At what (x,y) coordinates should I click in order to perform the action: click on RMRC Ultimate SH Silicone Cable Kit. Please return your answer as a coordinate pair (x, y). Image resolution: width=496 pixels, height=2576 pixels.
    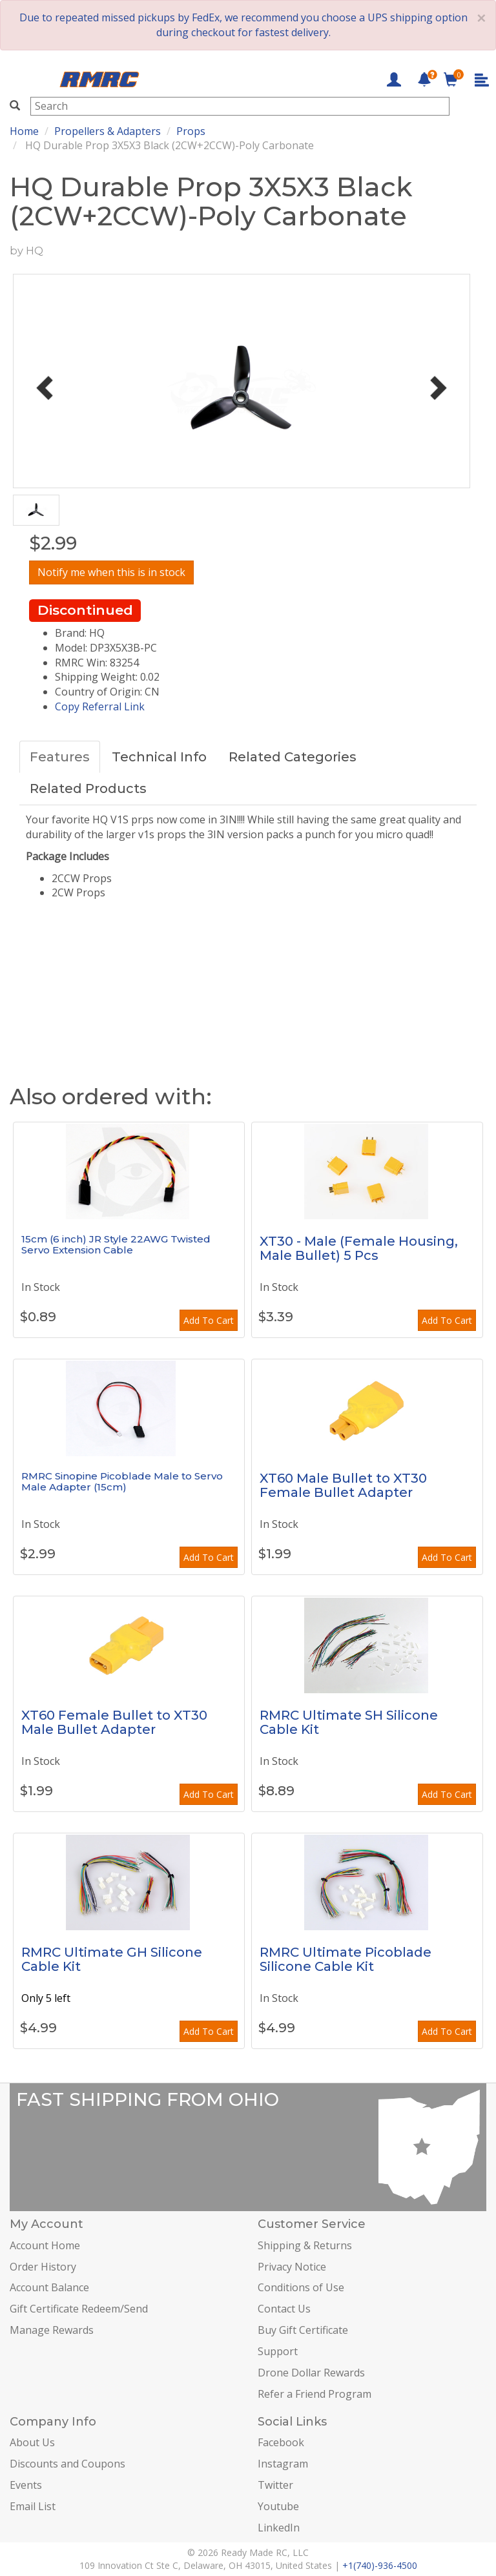
    Looking at the image, I should click on (349, 1722).